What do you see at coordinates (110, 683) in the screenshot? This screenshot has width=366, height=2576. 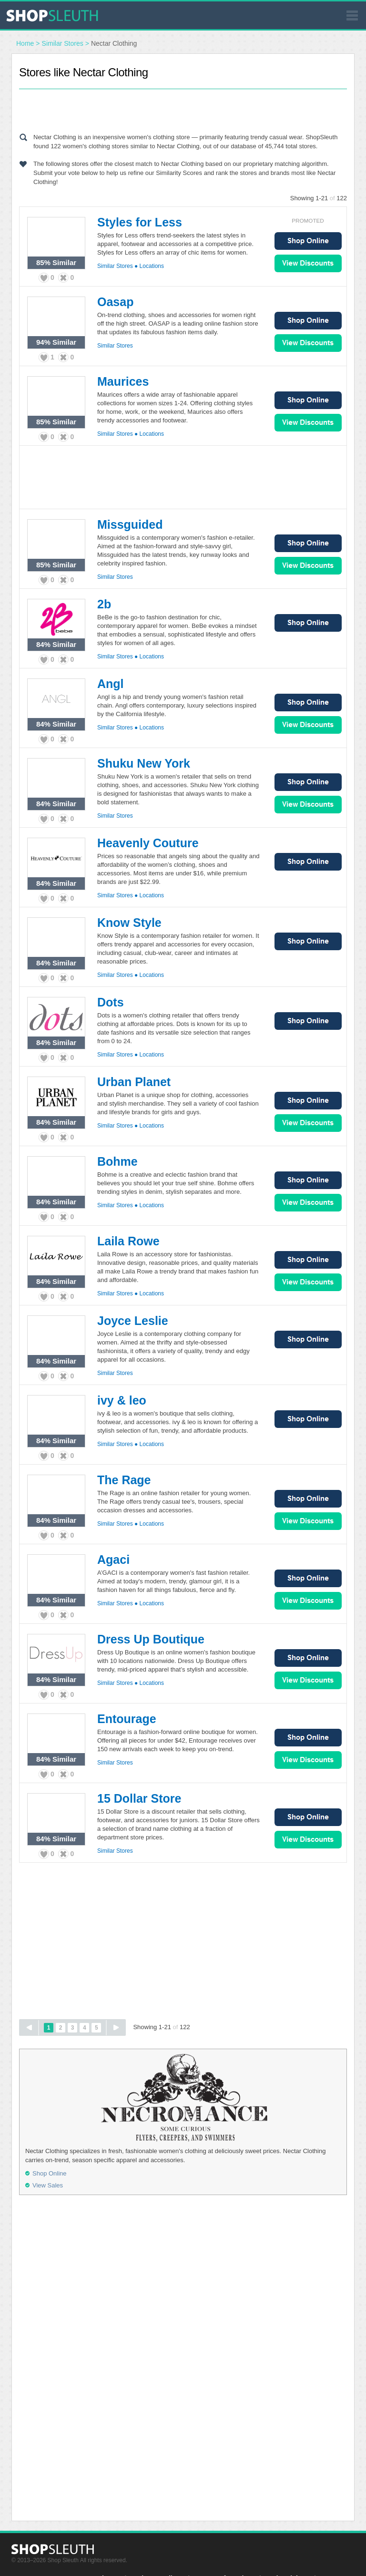 I see `Angl` at bounding box center [110, 683].